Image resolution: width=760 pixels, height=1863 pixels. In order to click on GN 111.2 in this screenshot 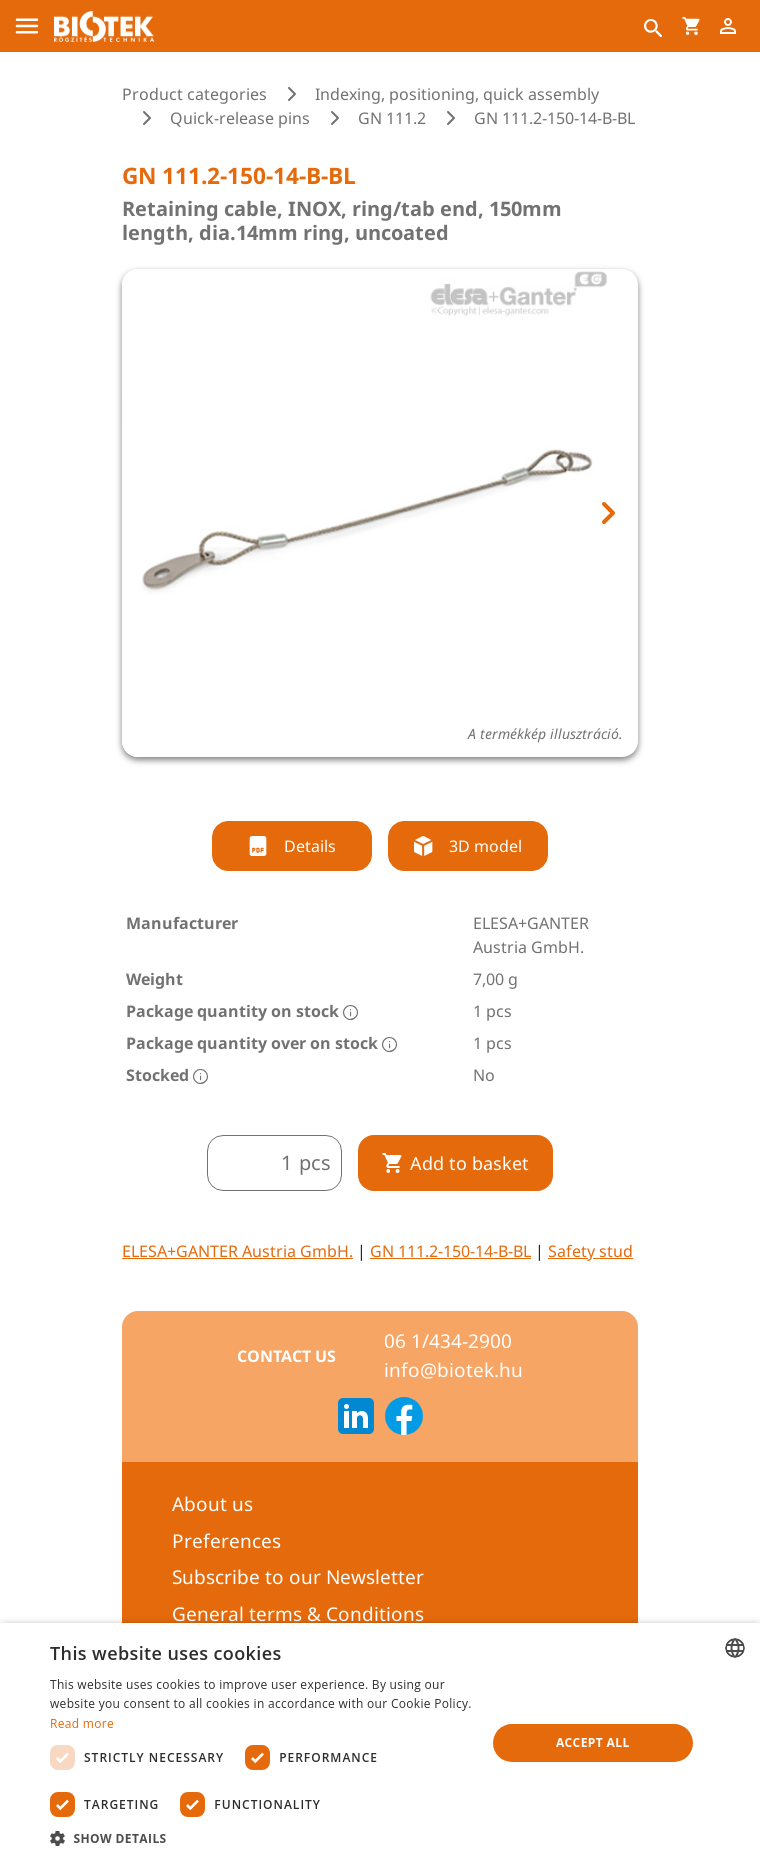, I will do `click(392, 118)`.